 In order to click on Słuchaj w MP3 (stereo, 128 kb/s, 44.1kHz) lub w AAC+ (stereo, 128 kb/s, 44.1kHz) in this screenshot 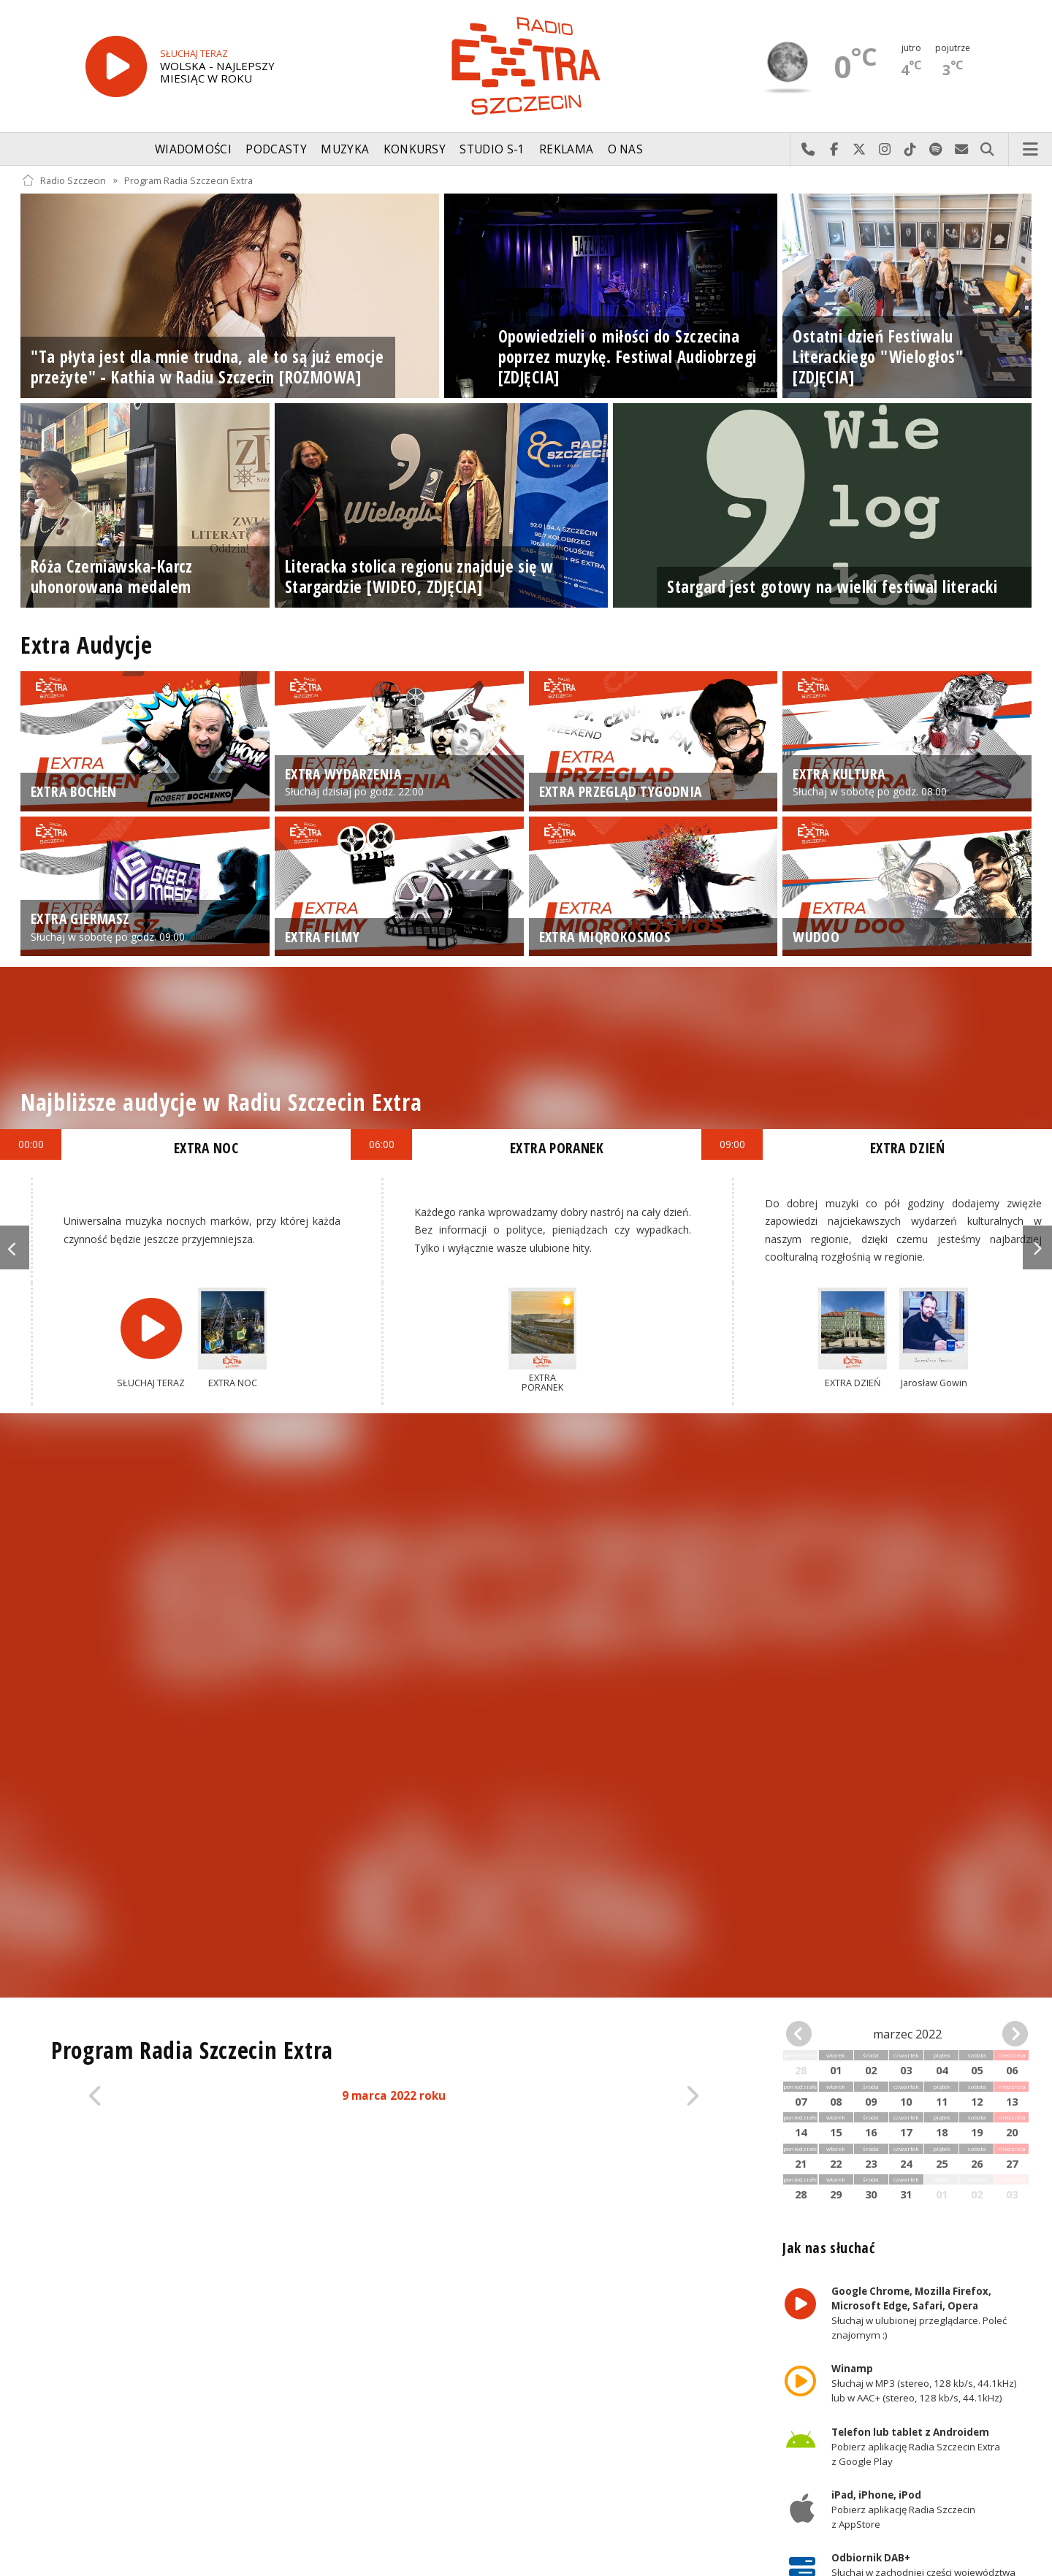, I will do `click(924, 2383)`.